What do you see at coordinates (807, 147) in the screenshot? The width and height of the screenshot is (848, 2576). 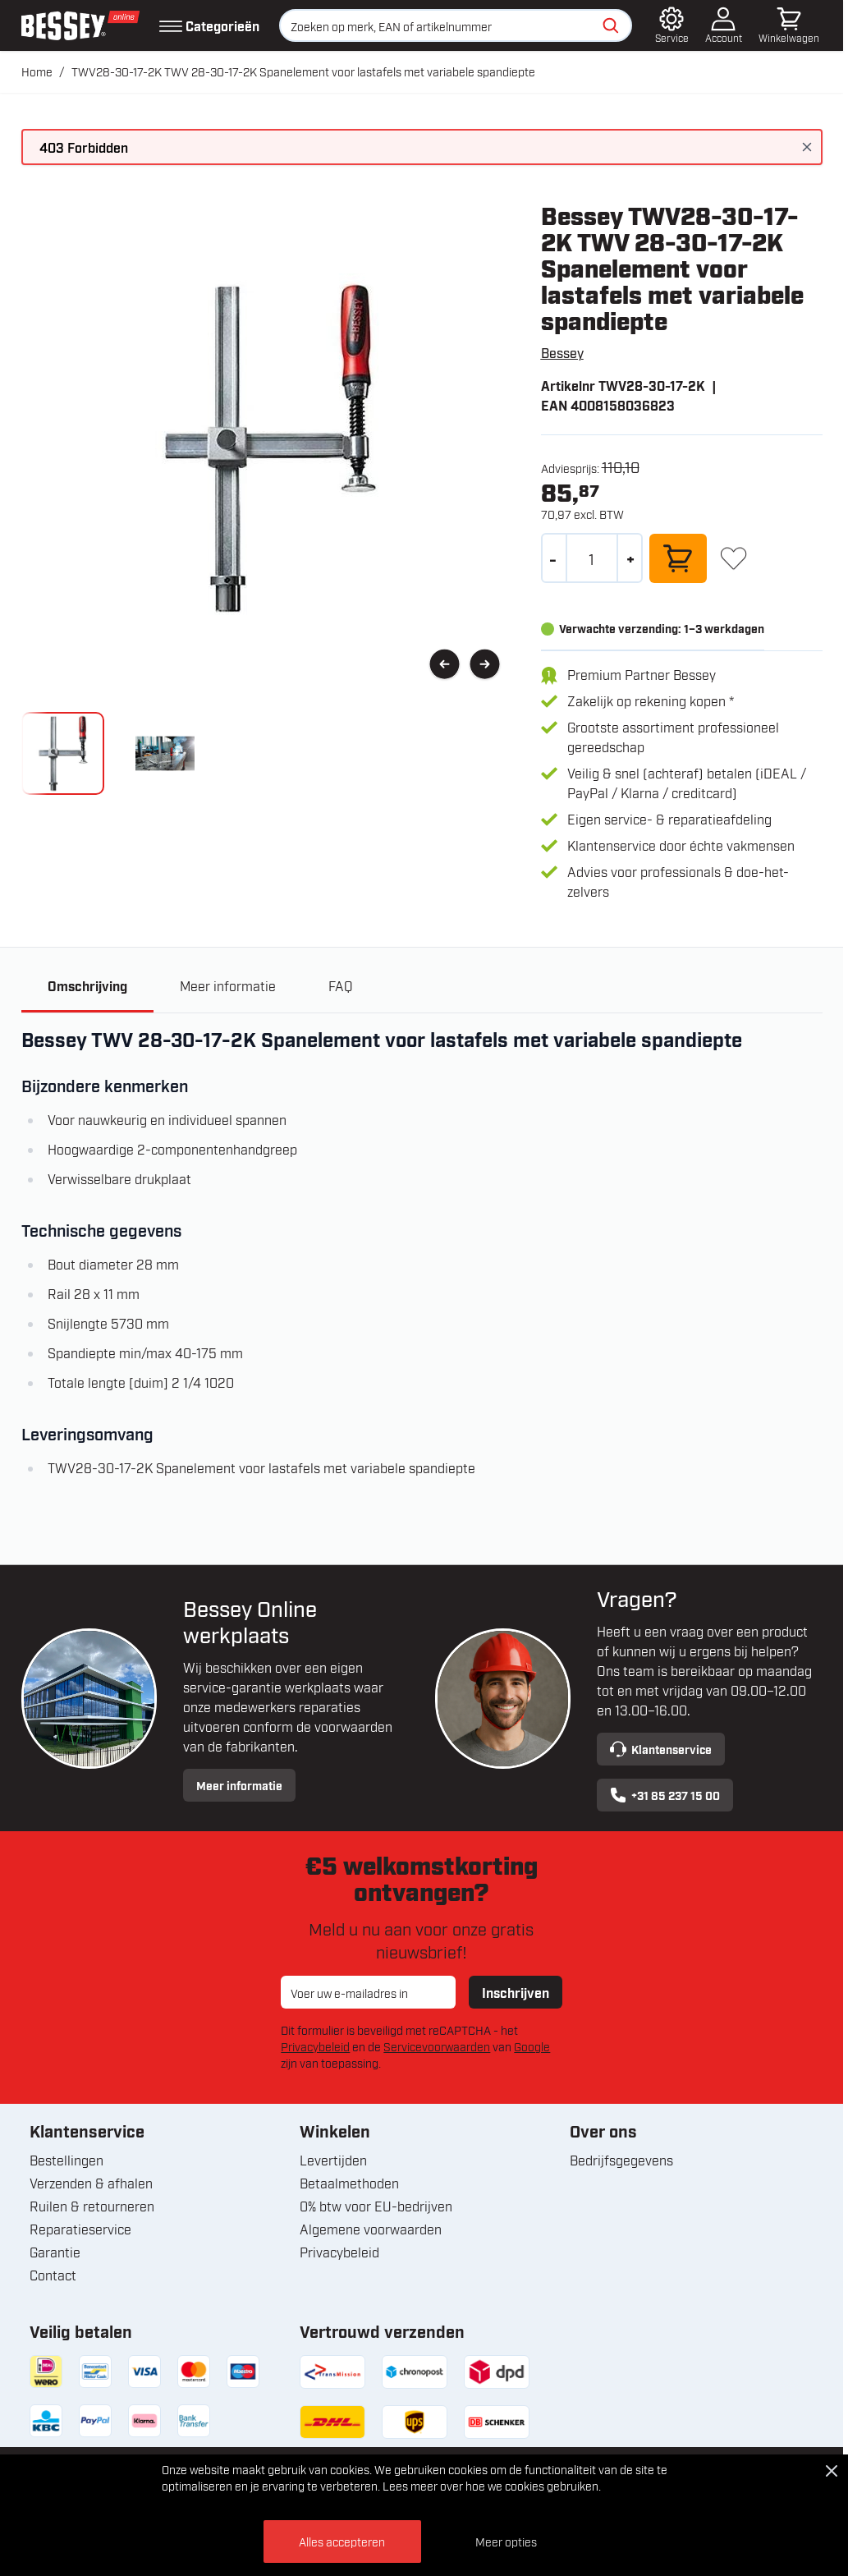 I see `[Bericht sluiten]` at bounding box center [807, 147].